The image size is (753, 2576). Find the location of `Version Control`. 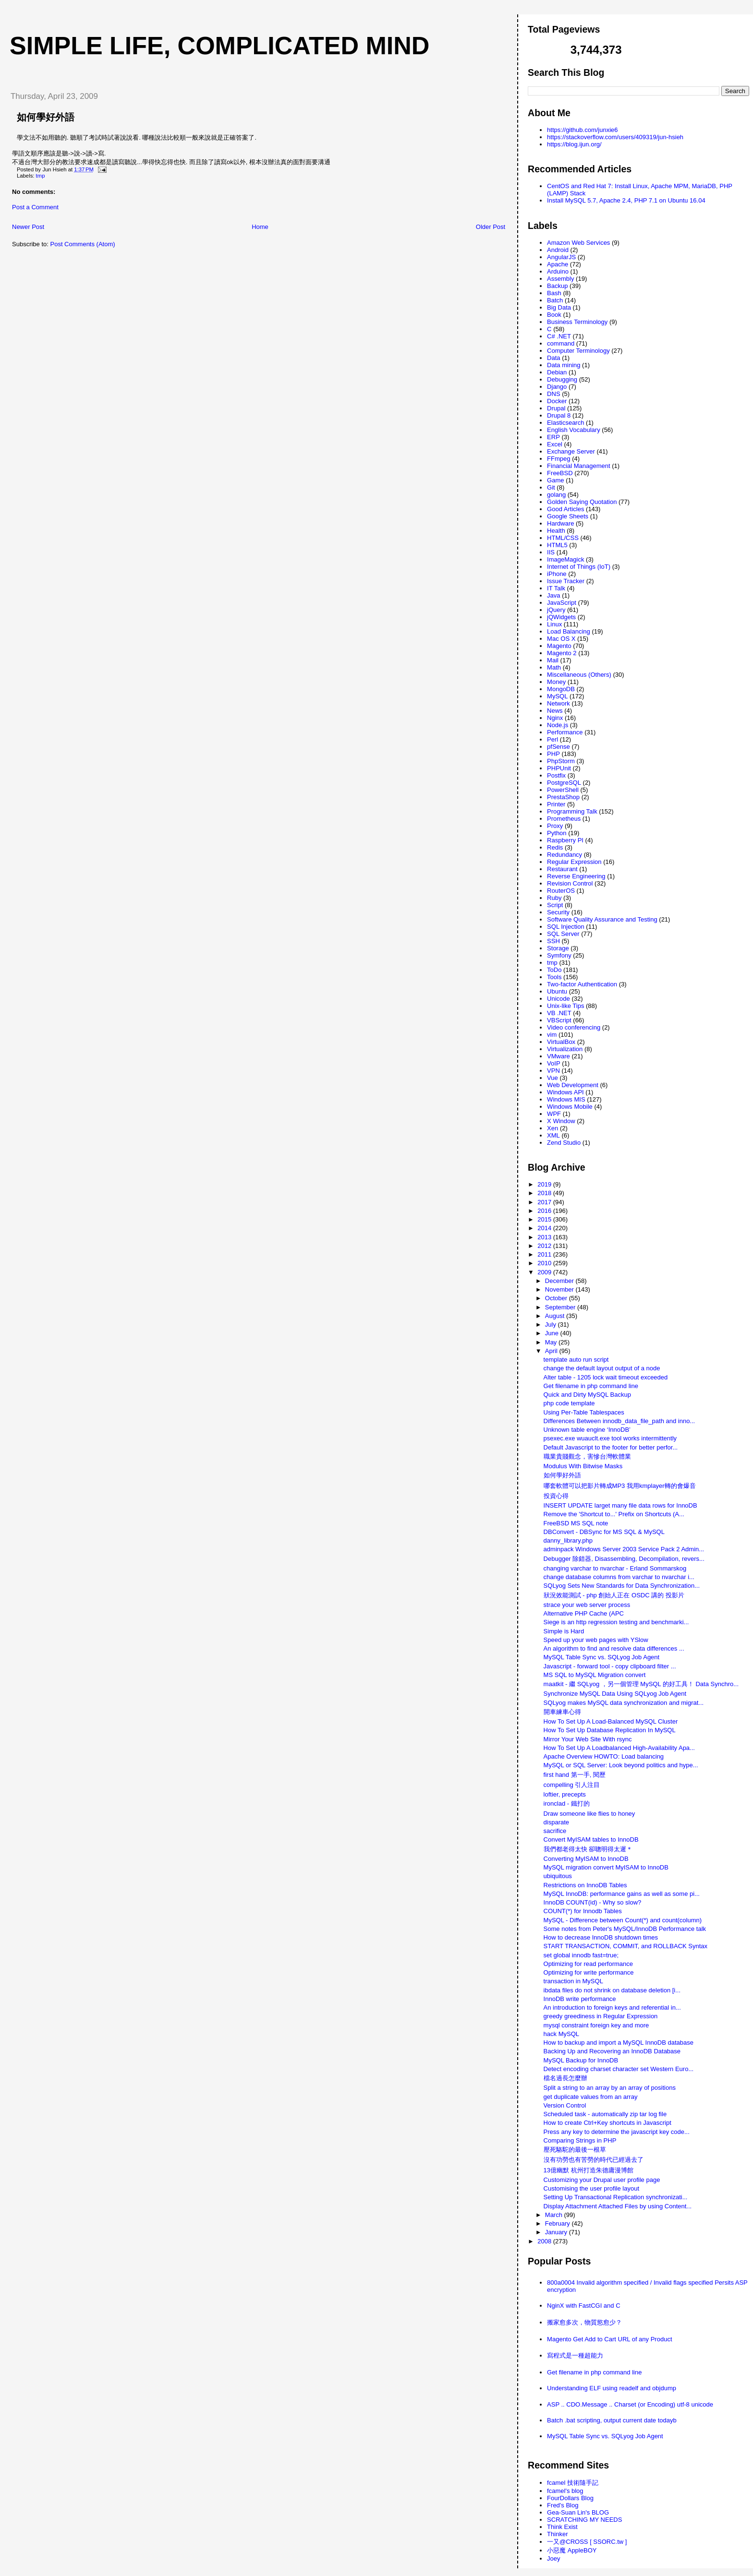

Version Control is located at coordinates (565, 2105).